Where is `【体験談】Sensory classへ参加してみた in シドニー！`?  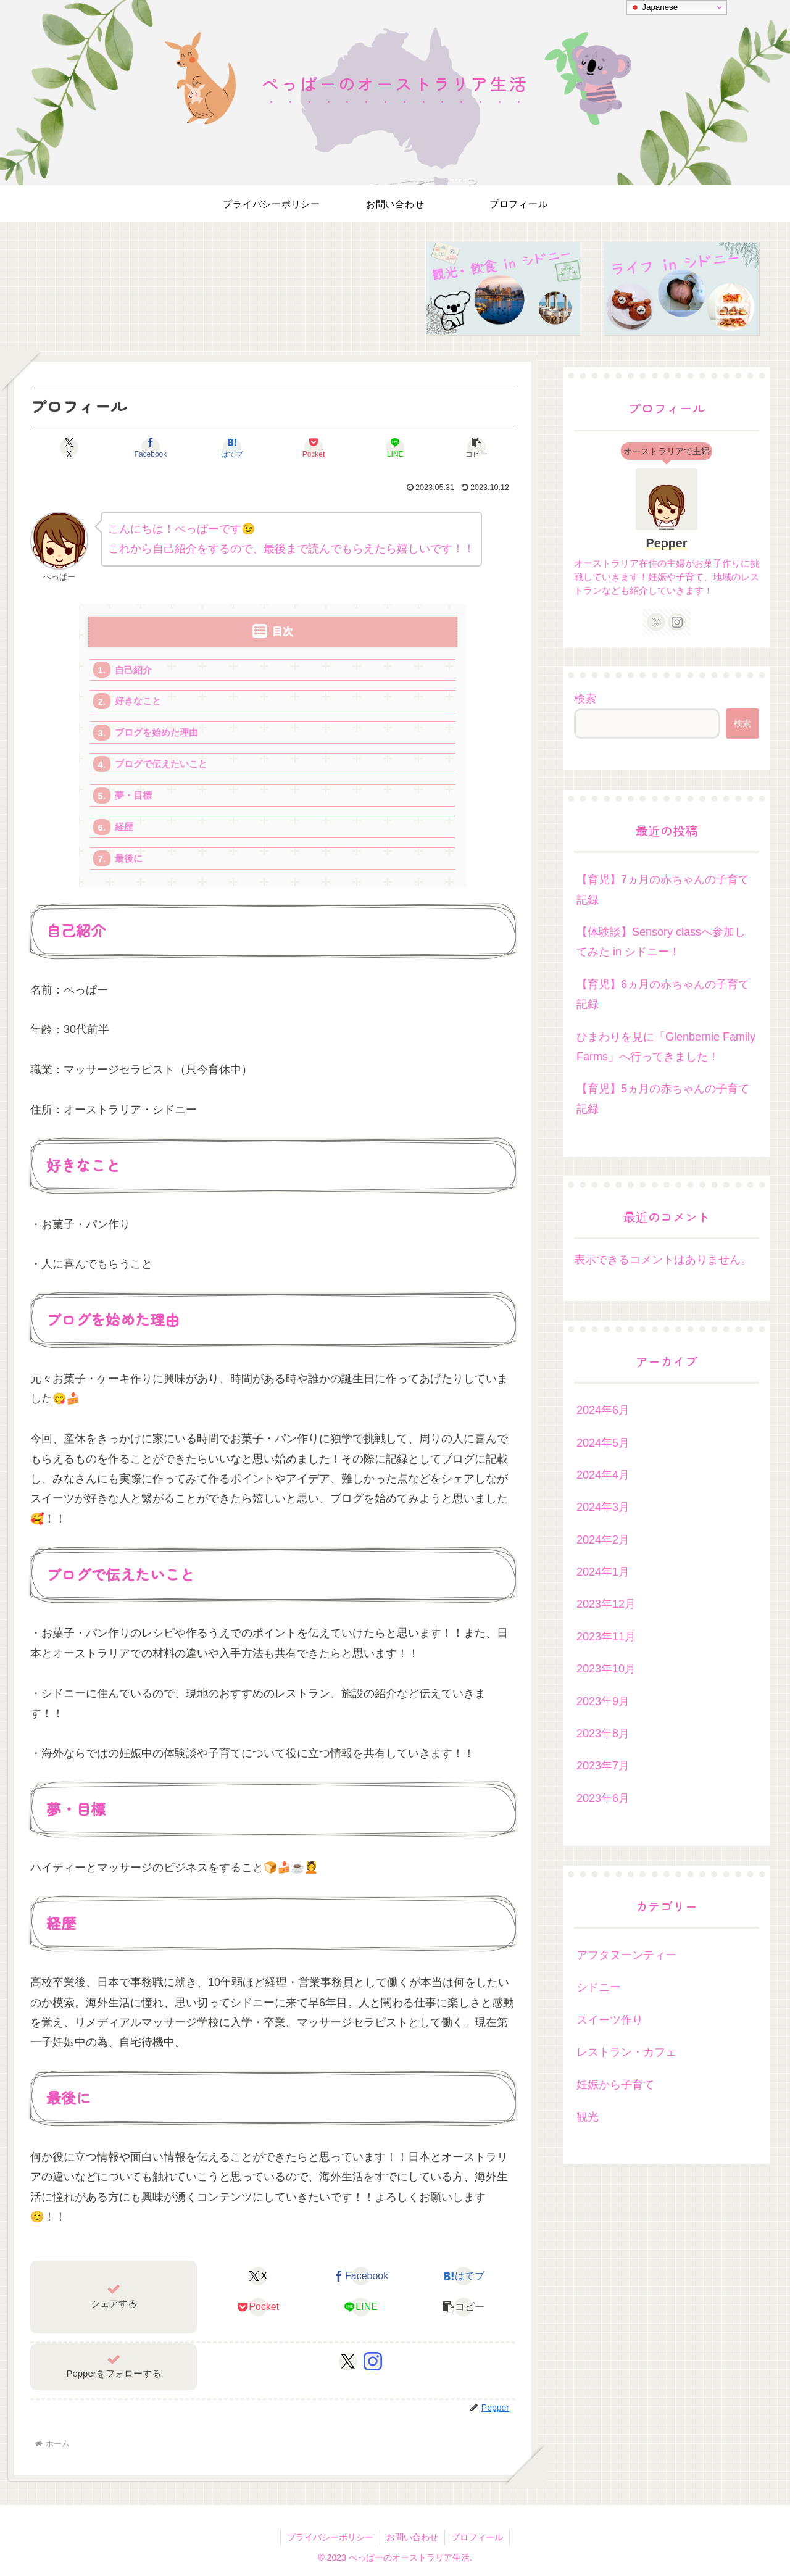
【体験談】Sensory classへ参加してみた in シドニー！ is located at coordinates (661, 942).